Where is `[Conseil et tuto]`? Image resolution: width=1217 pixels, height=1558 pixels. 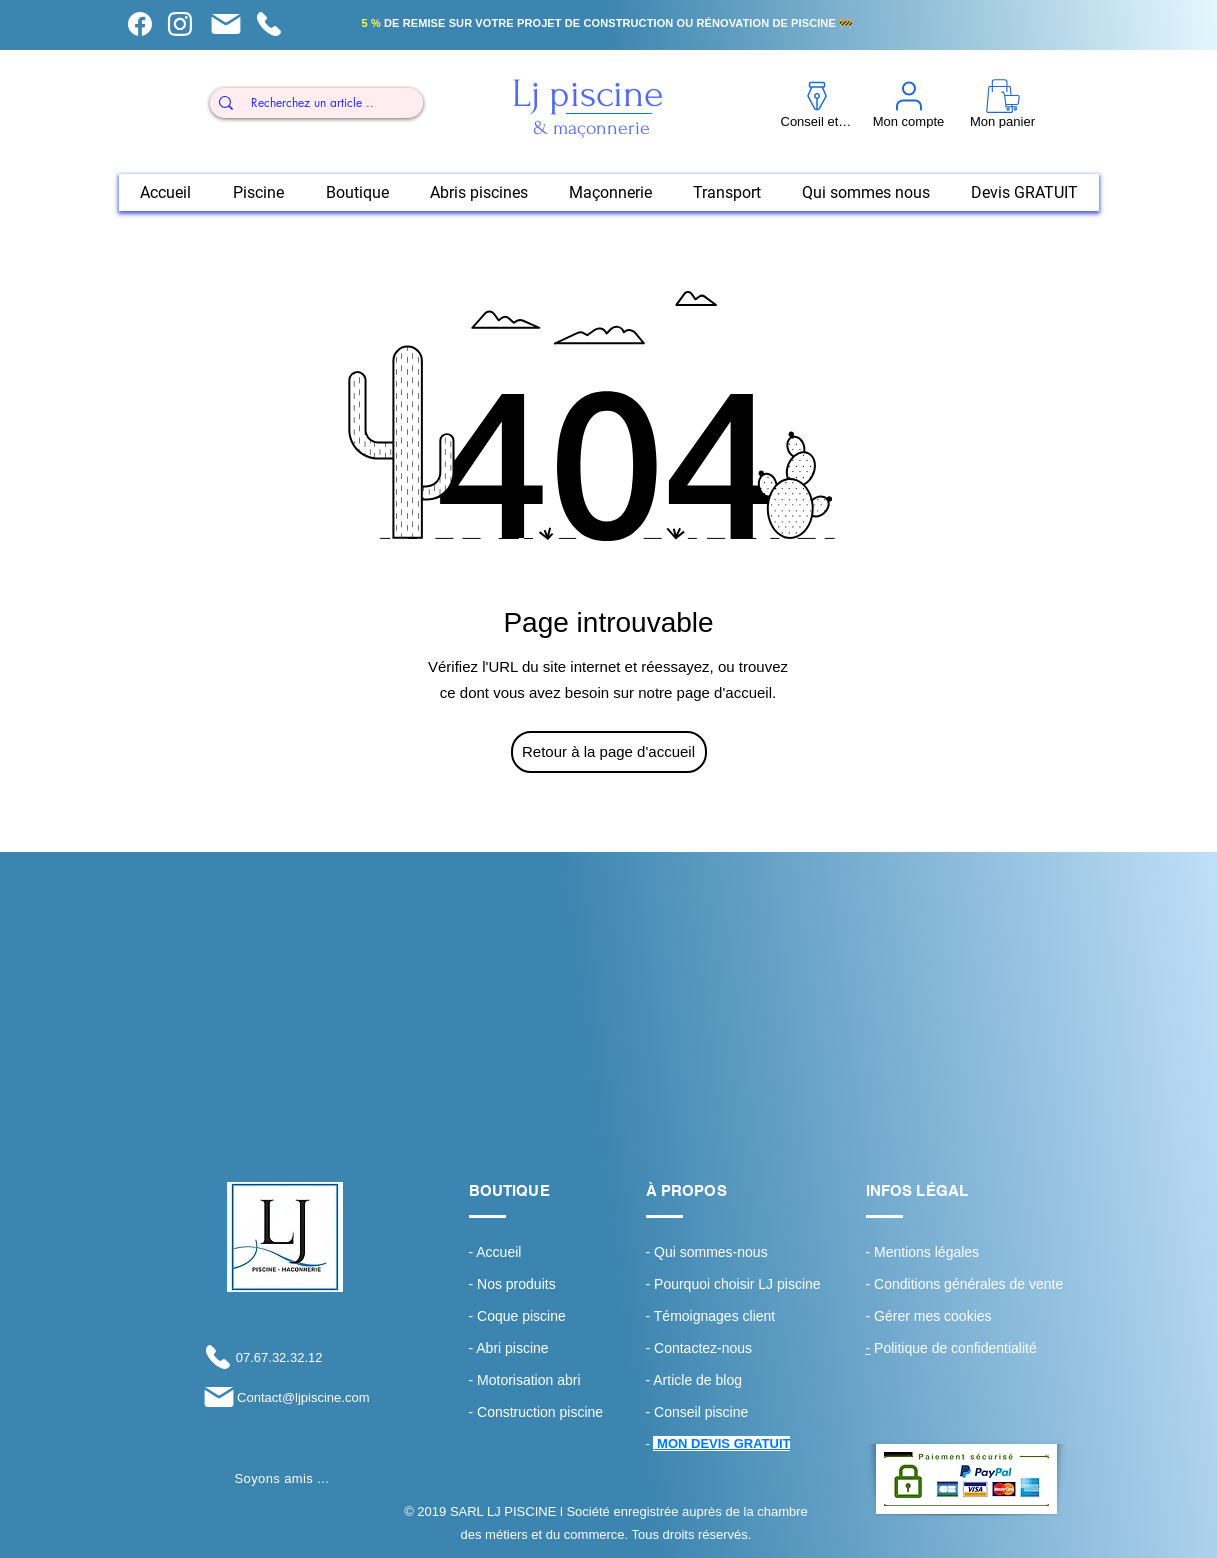 [Conseil et tuto] is located at coordinates (140, 24).